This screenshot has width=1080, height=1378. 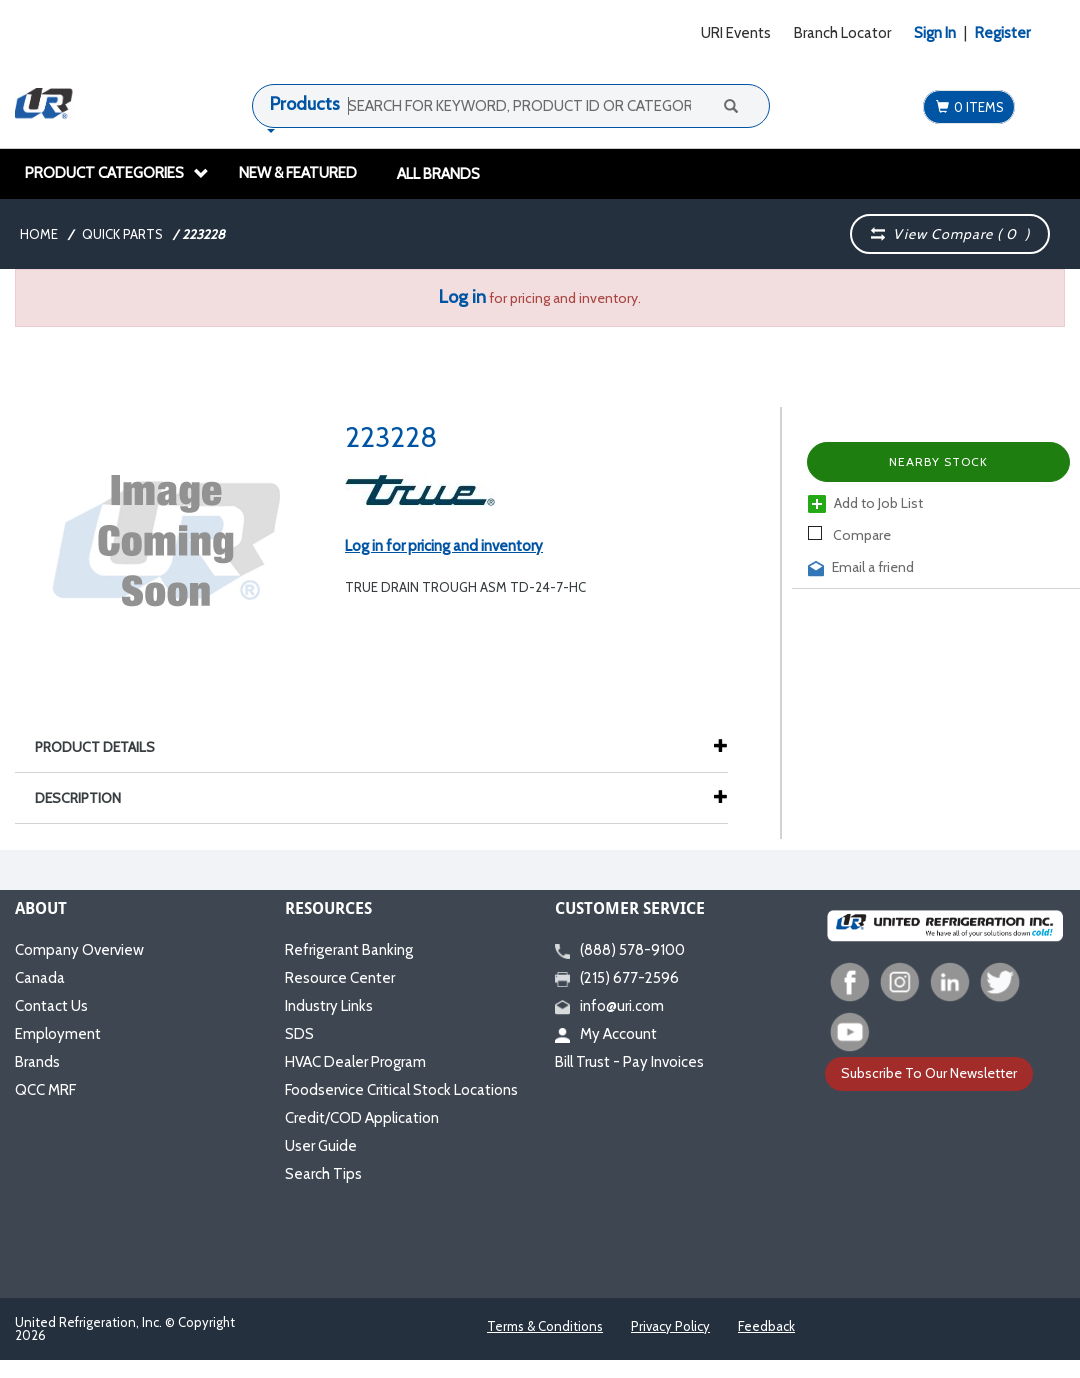 I want to click on Company Overview, so click(x=79, y=950).